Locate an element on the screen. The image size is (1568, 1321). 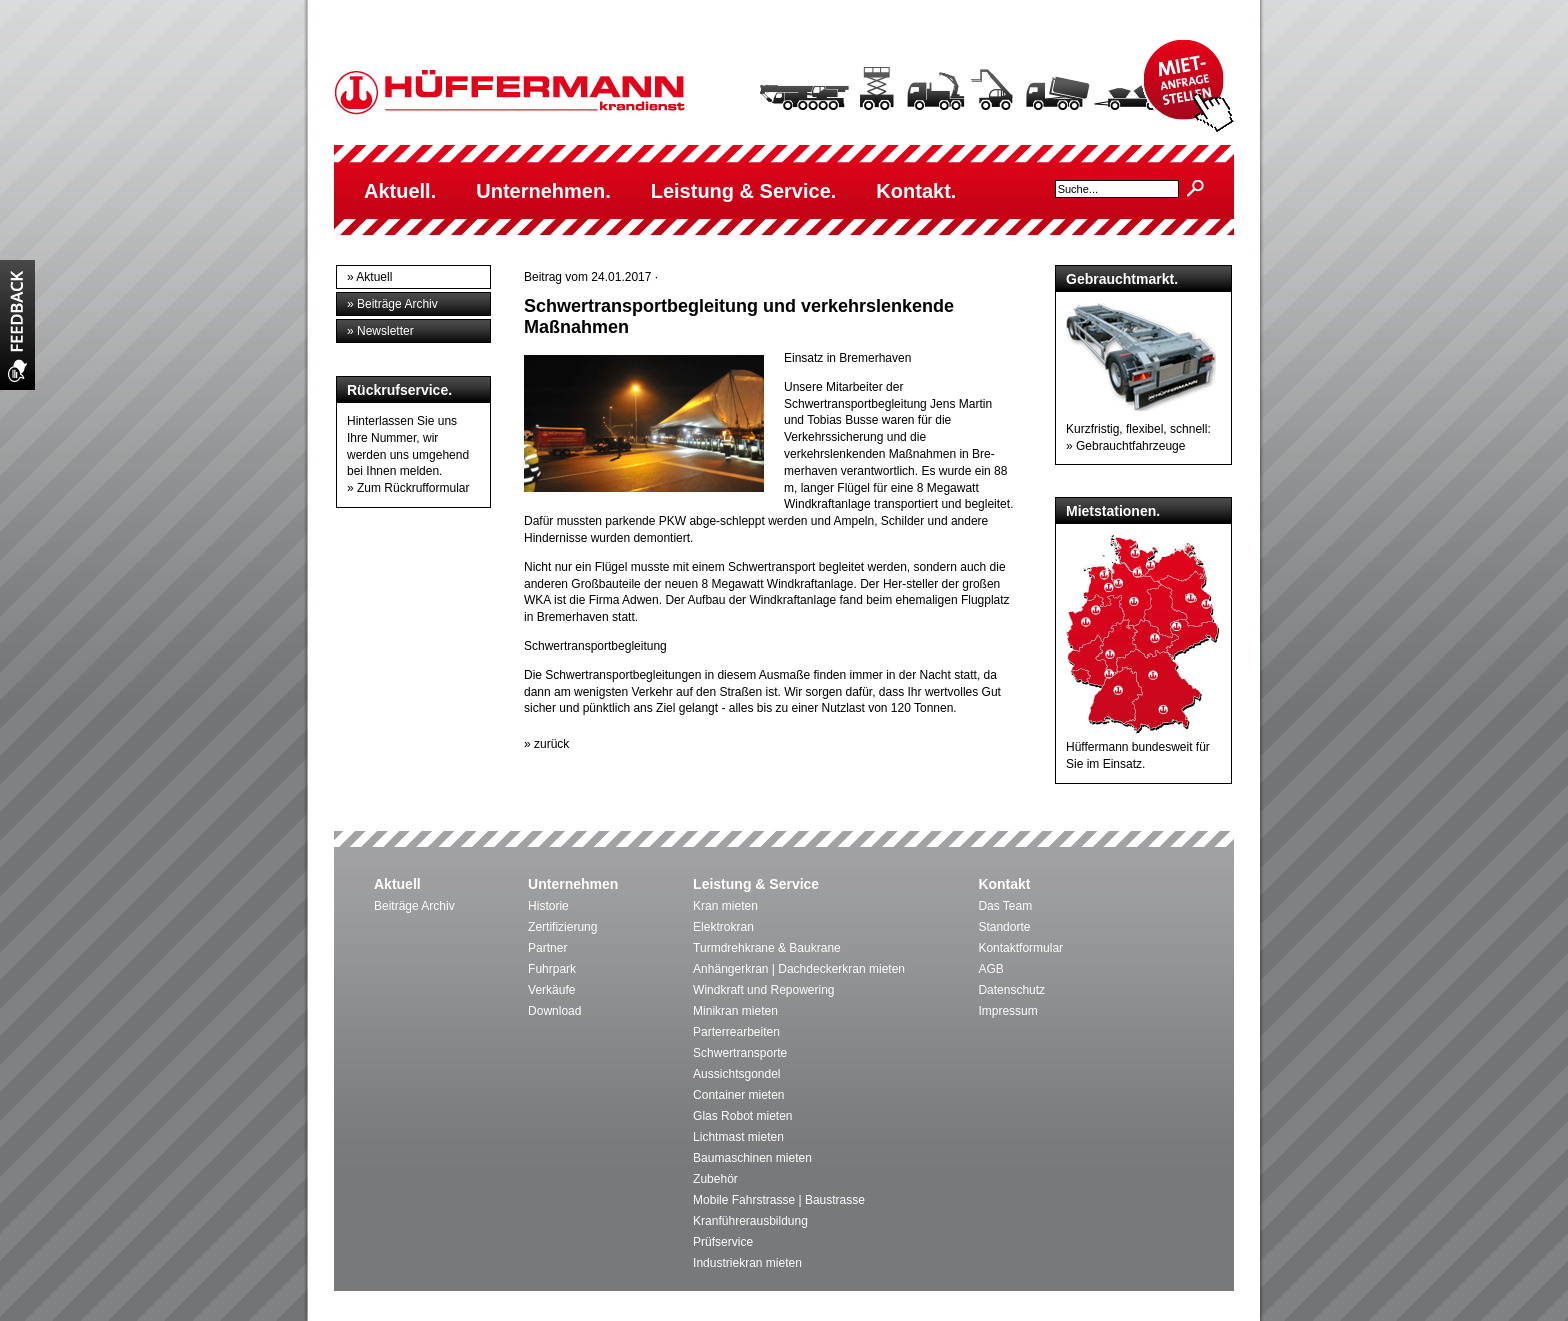
Lichtmast mieten is located at coordinates (738, 1137).